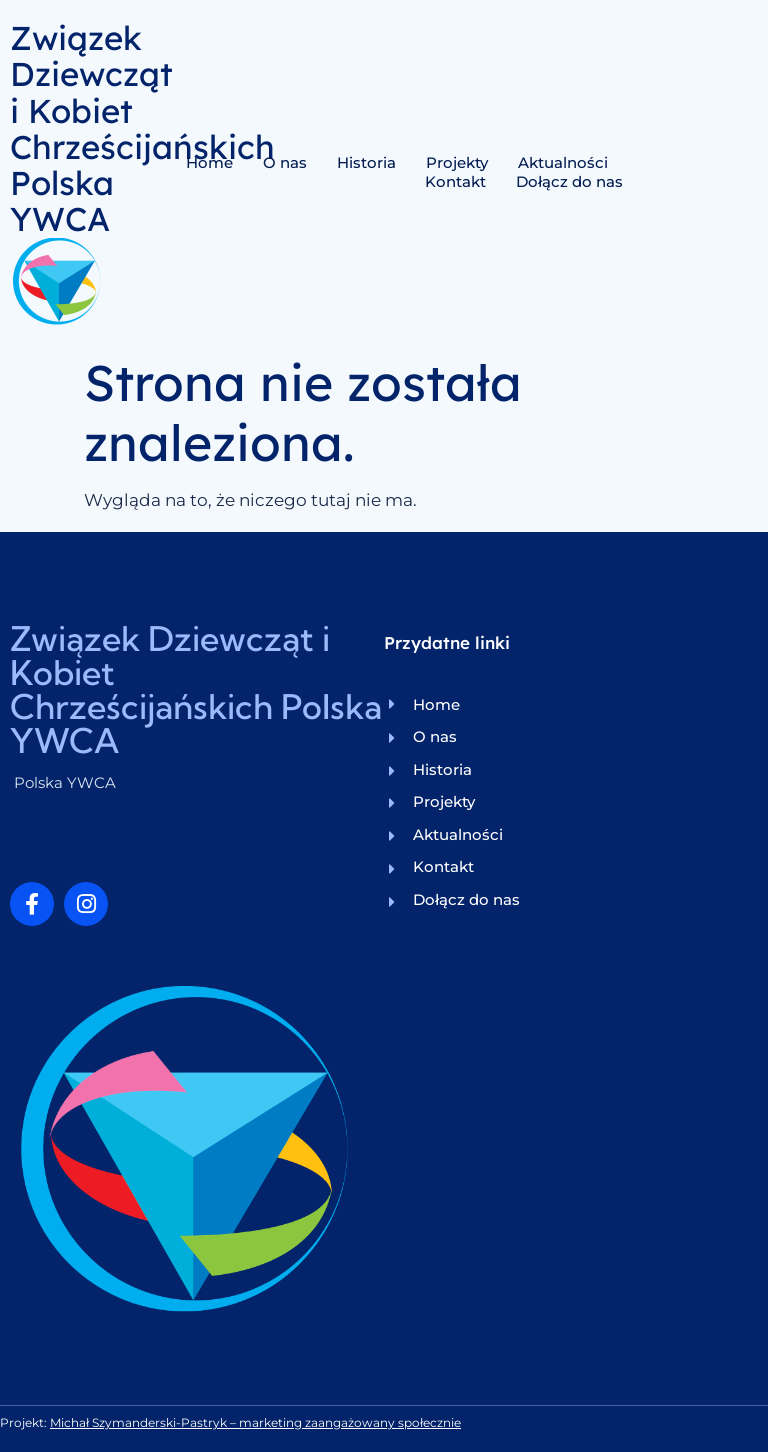  I want to click on Dołącz do nas, so click(569, 181).